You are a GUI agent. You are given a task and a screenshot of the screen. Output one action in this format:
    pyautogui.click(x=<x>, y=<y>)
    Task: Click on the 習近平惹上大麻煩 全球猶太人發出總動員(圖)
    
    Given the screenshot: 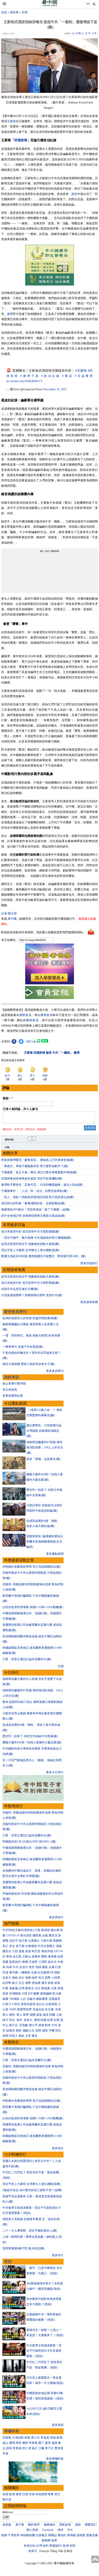 What is the action you would take?
    pyautogui.click(x=30, y=1252)
    